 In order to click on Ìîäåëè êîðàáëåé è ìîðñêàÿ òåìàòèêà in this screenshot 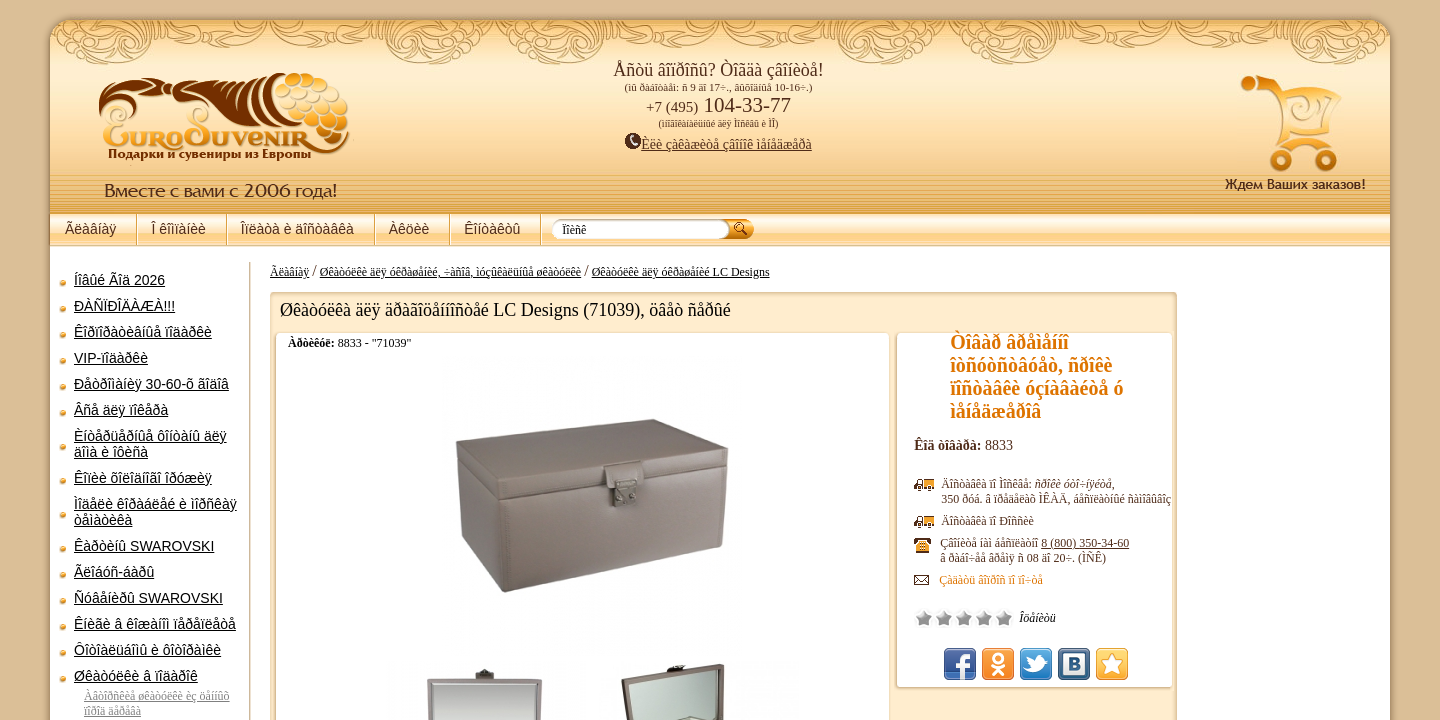, I will do `click(155, 512)`.